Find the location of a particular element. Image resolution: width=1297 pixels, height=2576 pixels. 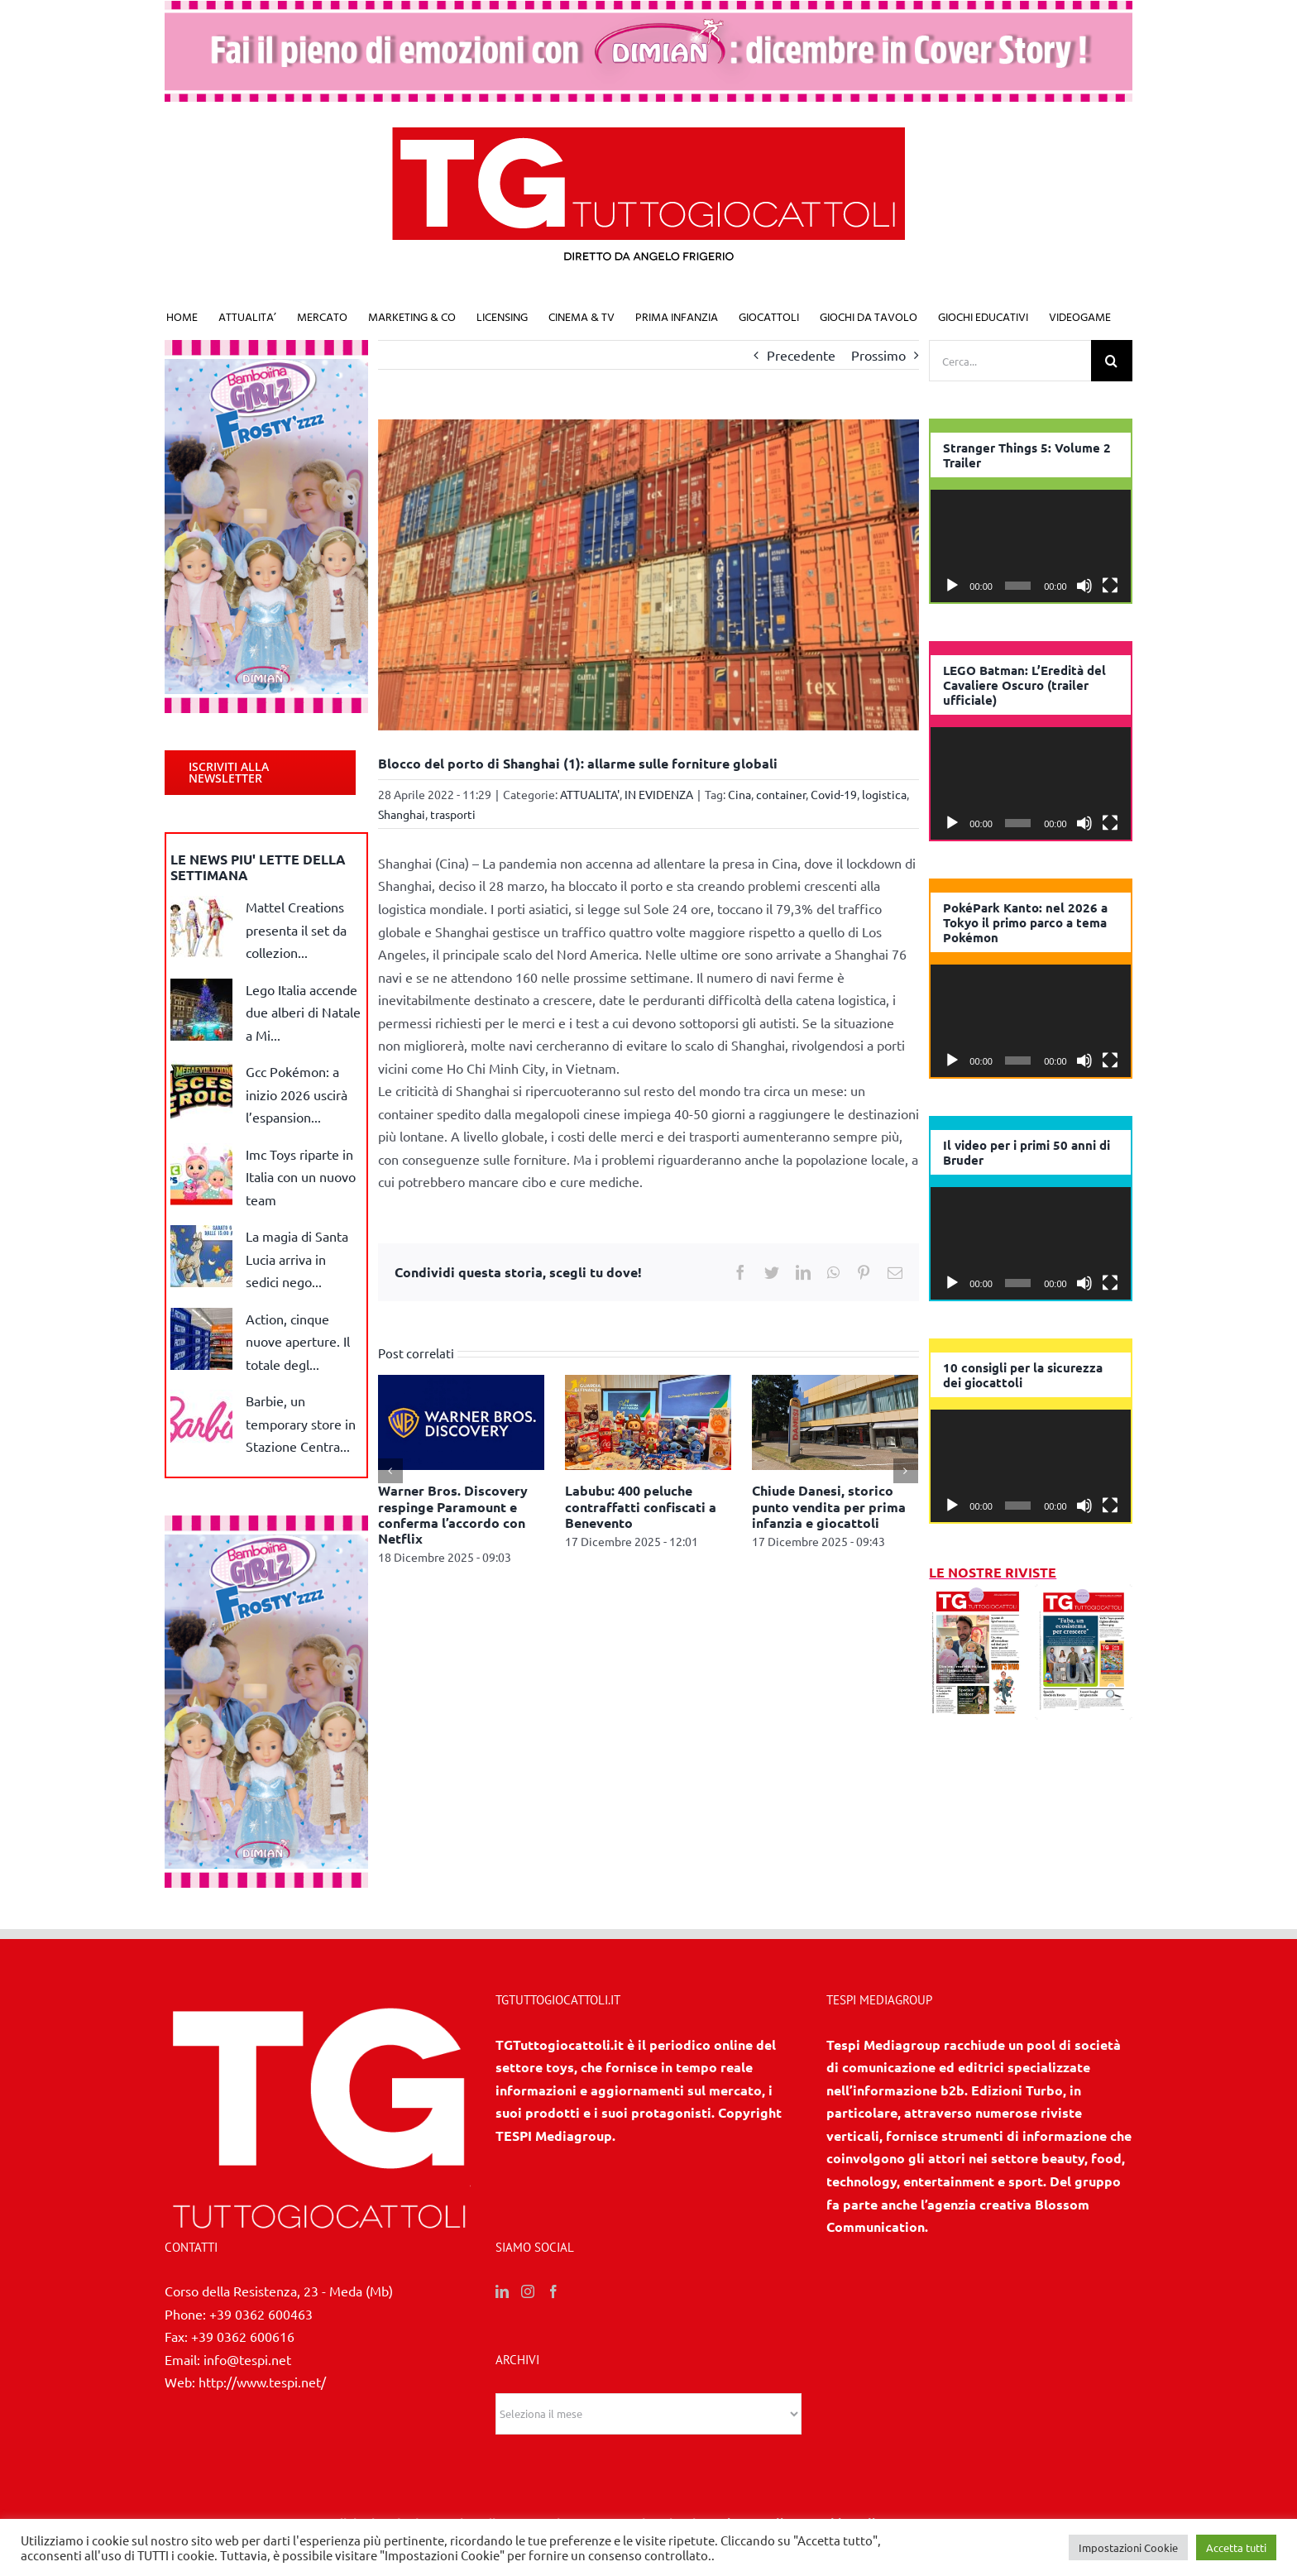

[Cerca] is located at coordinates (1111, 360).